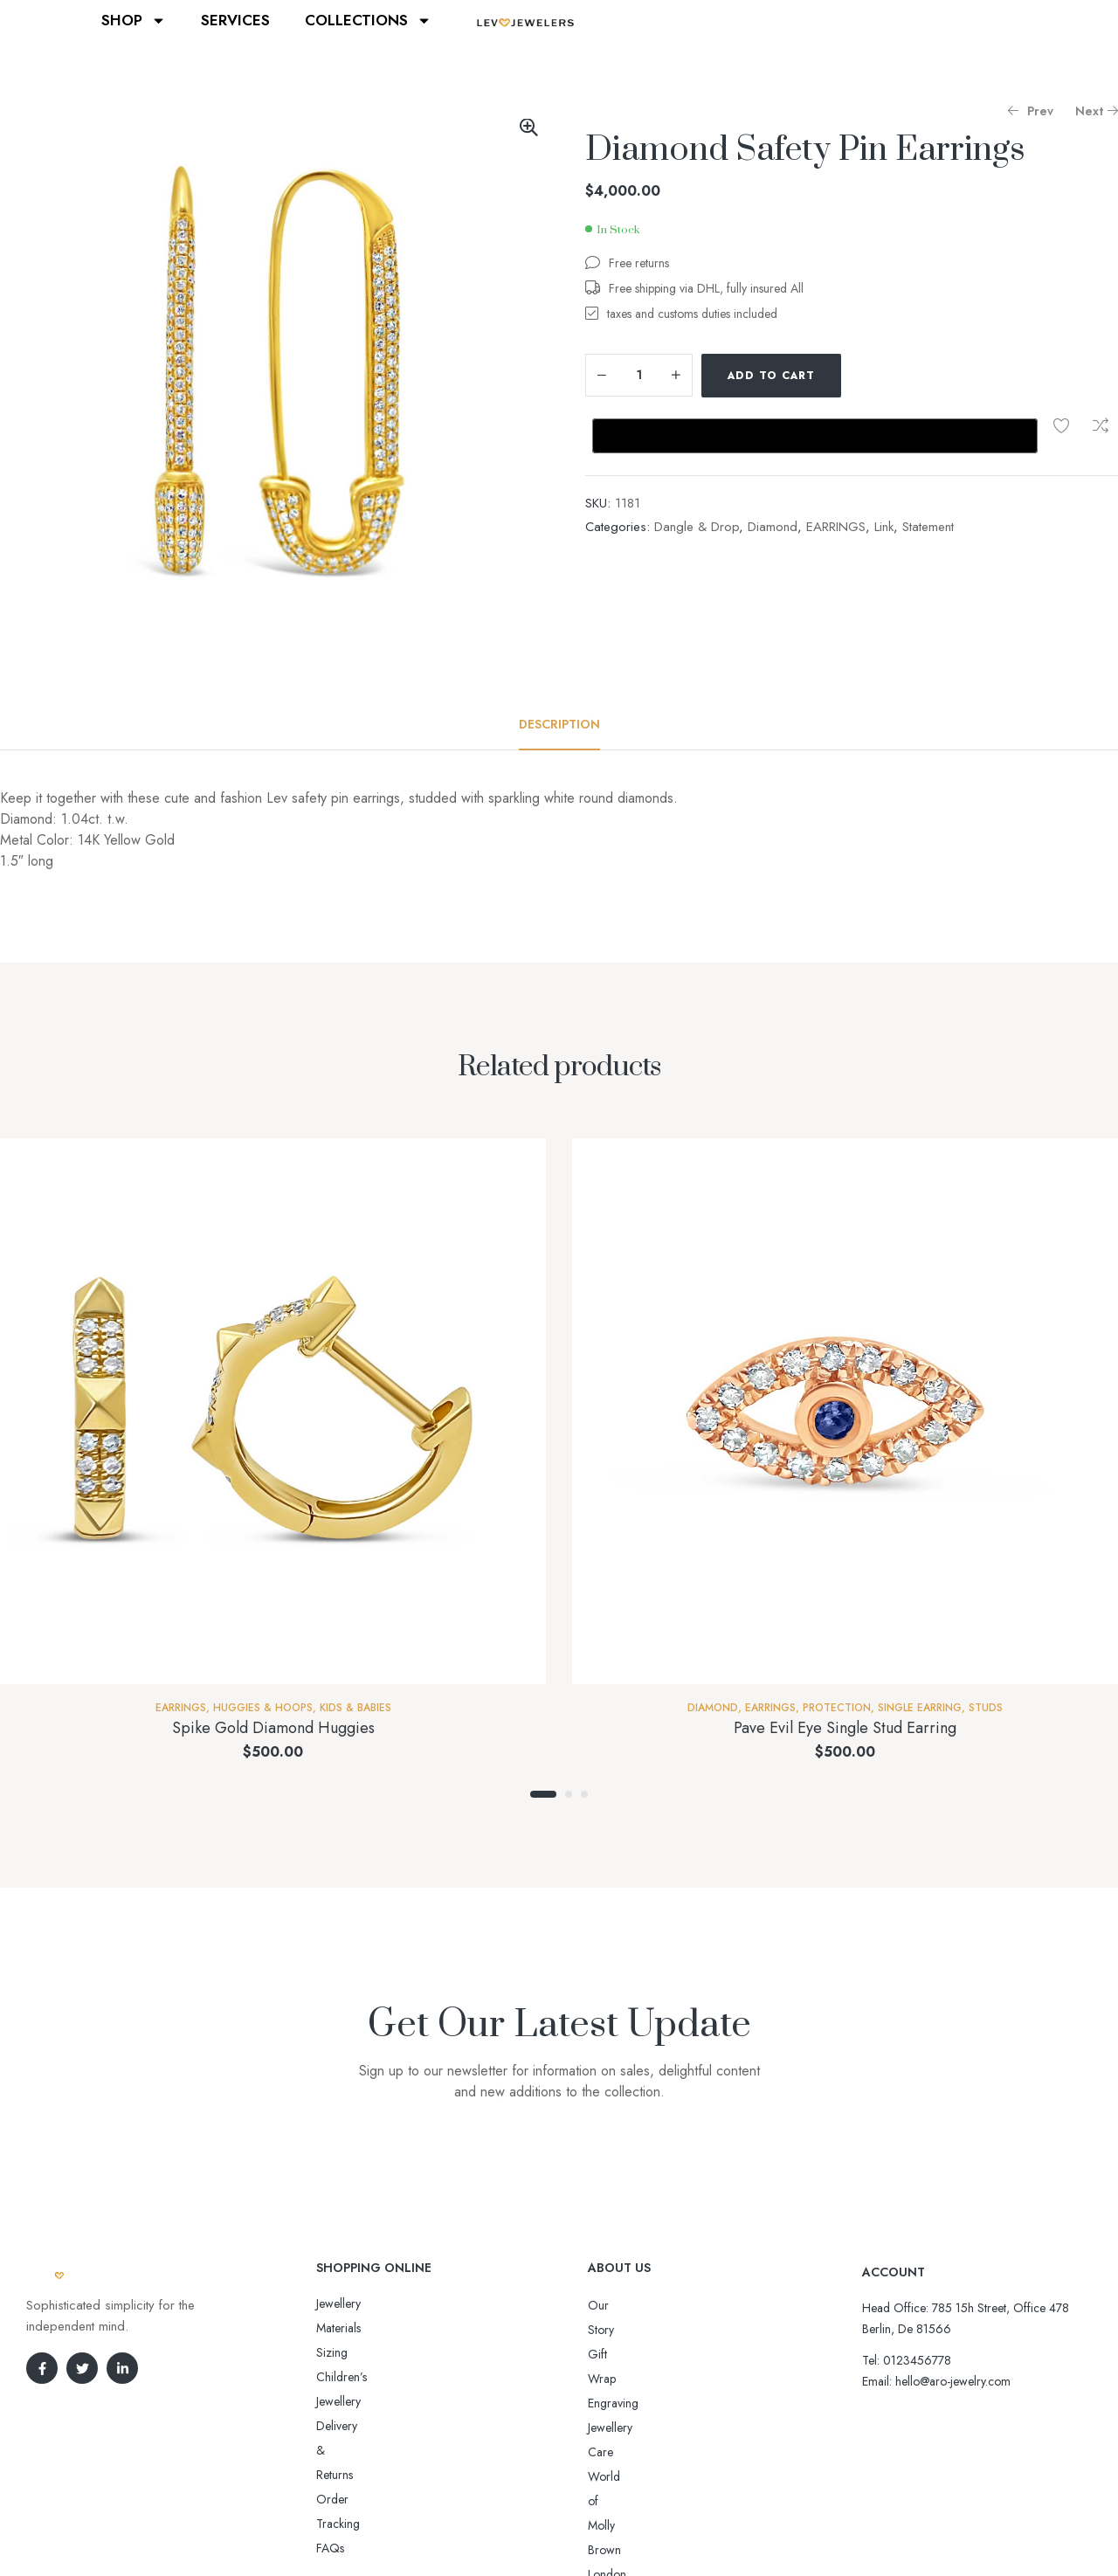 The width and height of the screenshot is (1118, 2576). I want to click on [tab], so click(559, 724).